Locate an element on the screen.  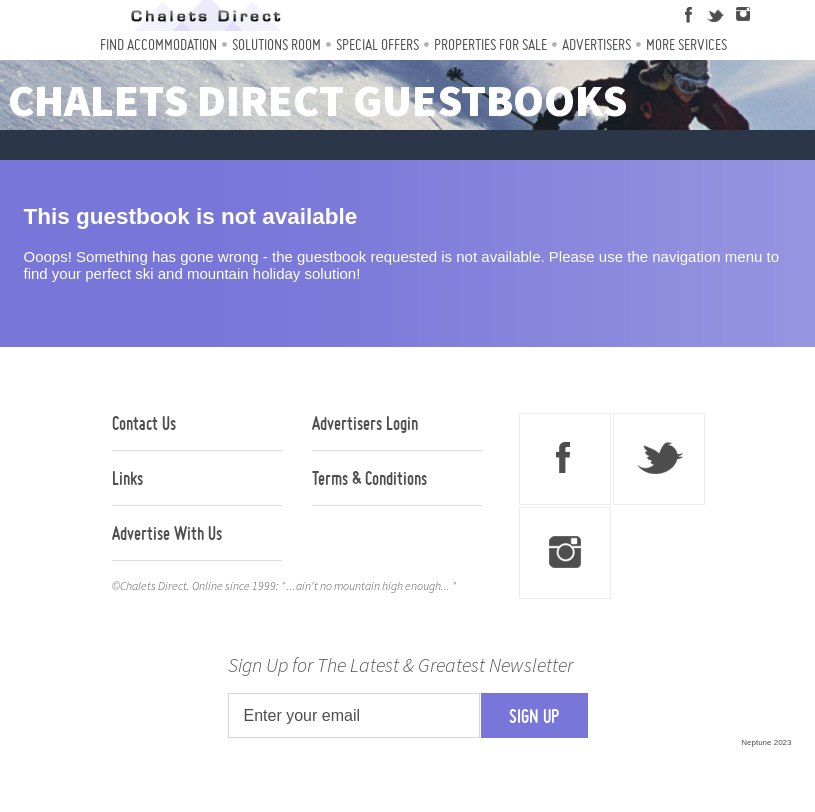
Advertise With Us is located at coordinates (167, 533).